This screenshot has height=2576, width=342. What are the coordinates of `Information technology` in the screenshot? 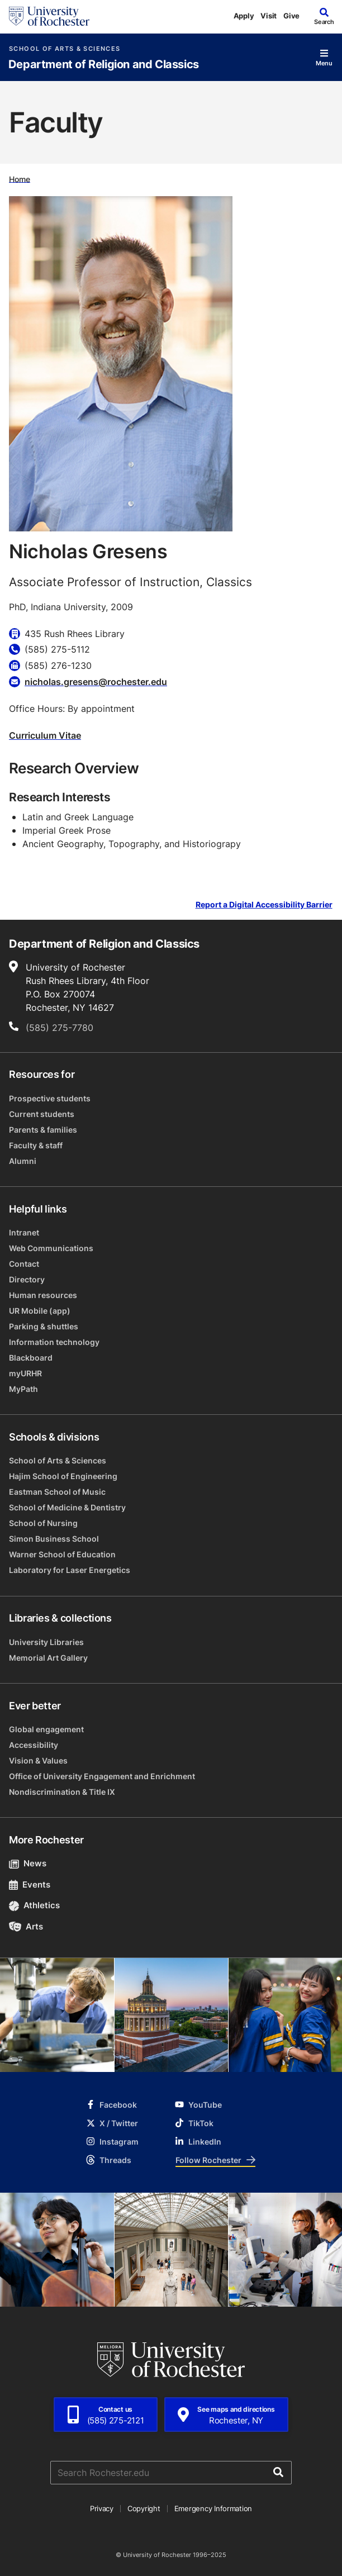 It's located at (54, 1342).